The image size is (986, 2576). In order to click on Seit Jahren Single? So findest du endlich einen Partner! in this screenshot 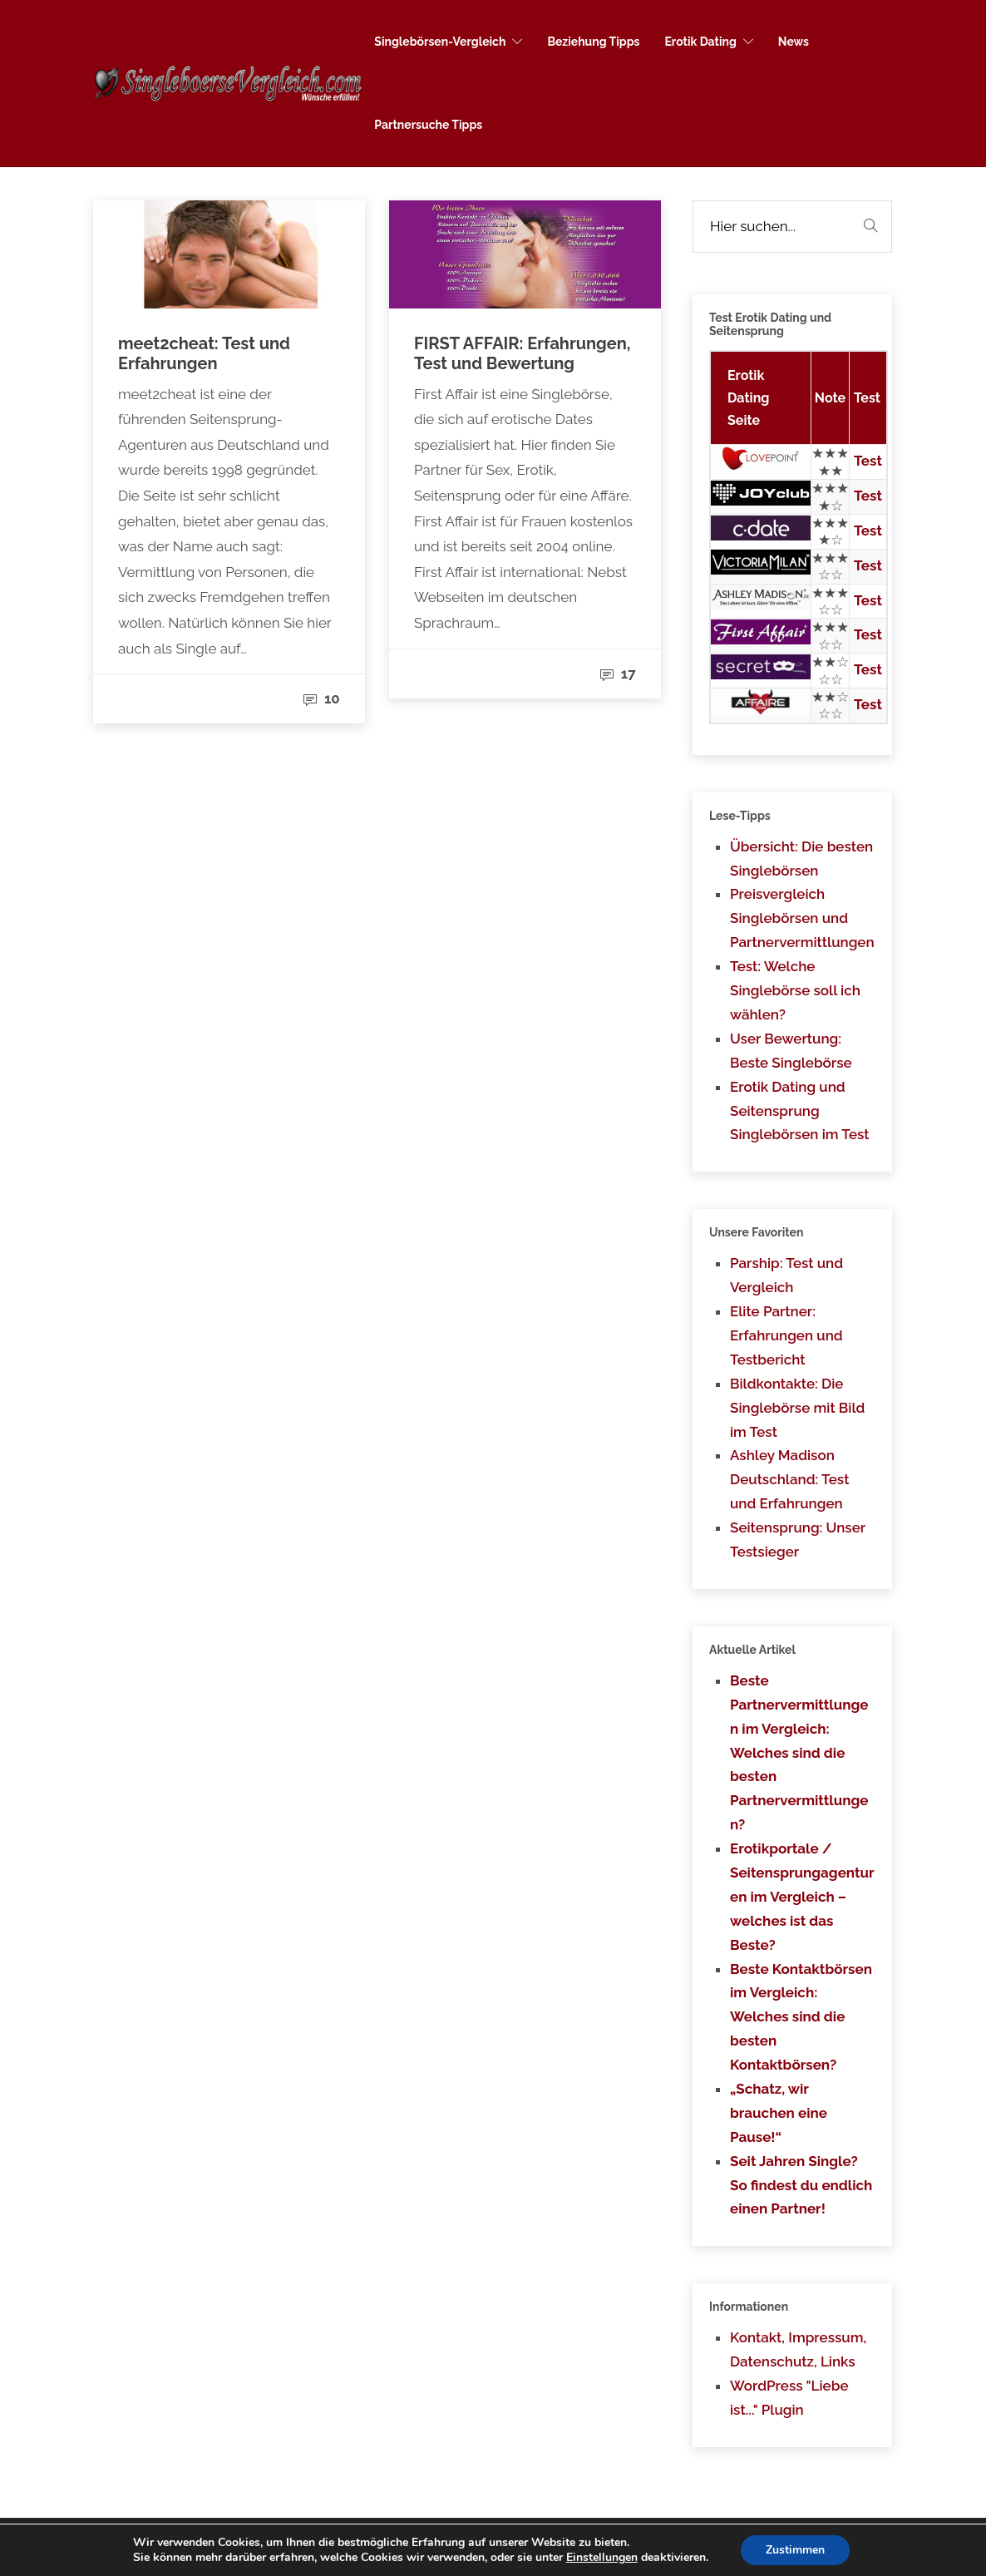, I will do `click(801, 2185)`.